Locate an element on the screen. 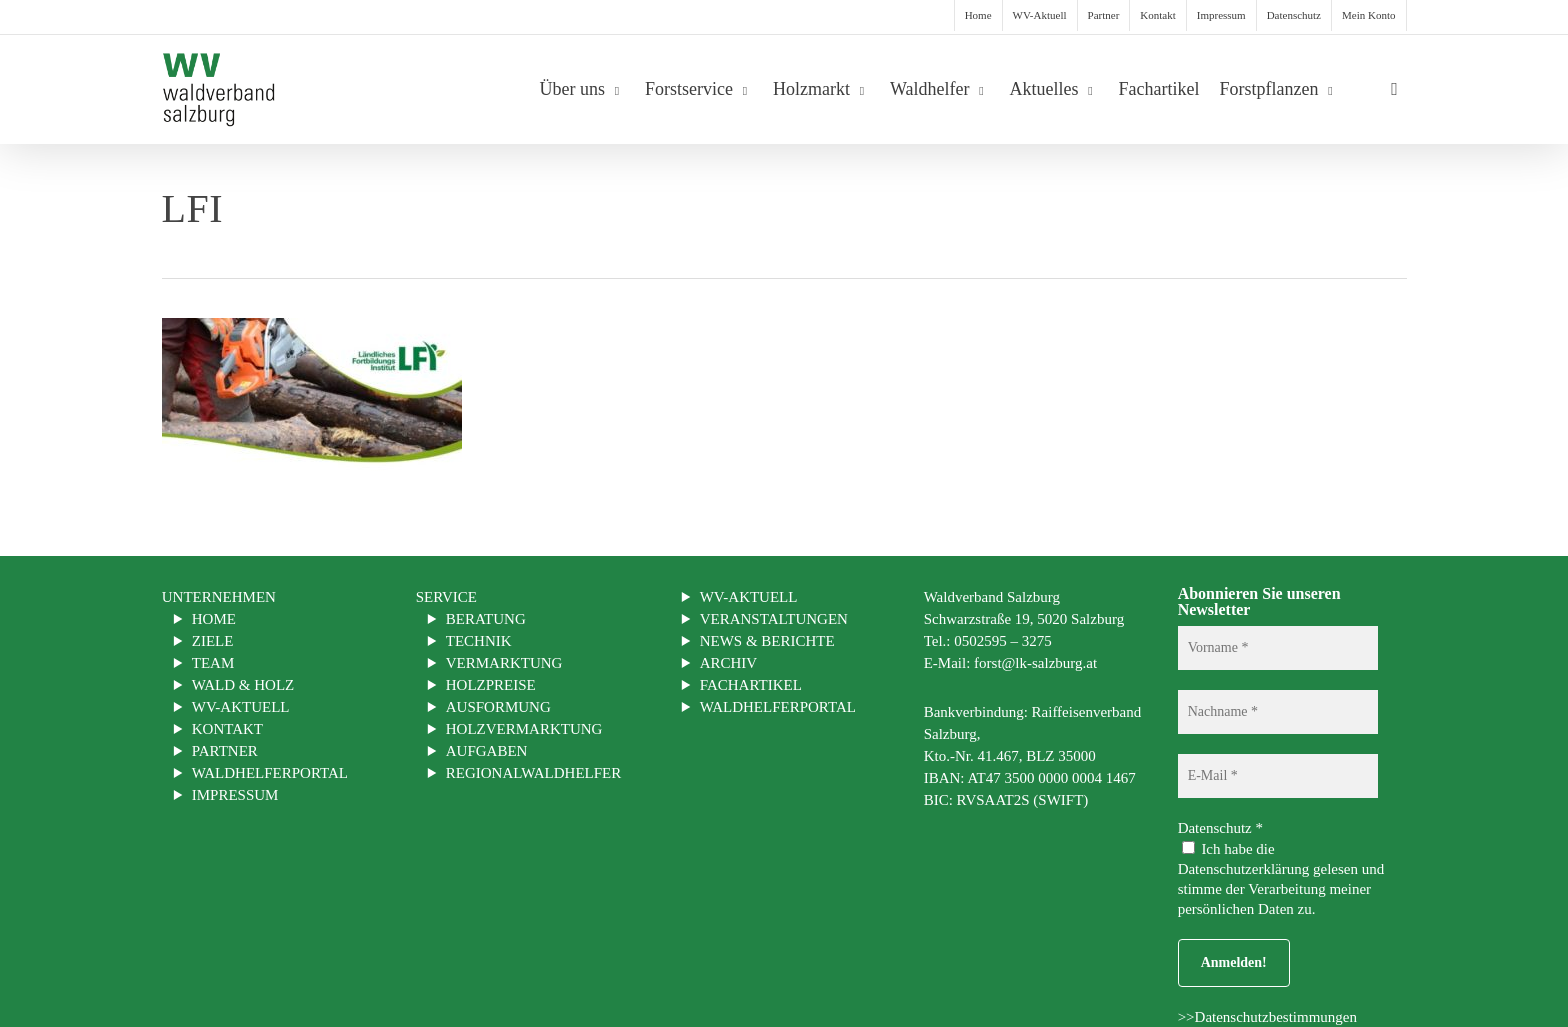 The width and height of the screenshot is (1568, 1027). Datenschutz is located at coordinates (1220, 828).